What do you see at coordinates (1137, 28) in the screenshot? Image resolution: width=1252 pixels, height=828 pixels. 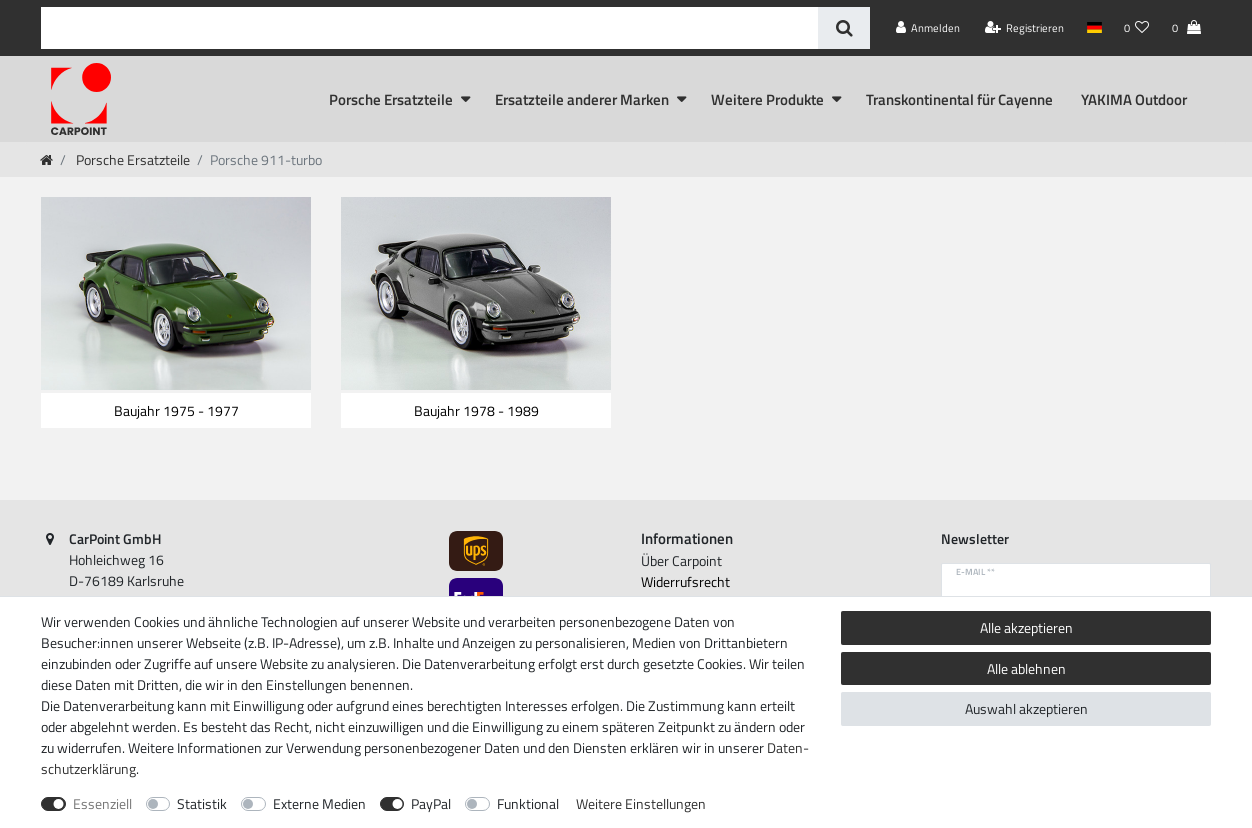 I see `[Wunschliste]` at bounding box center [1137, 28].